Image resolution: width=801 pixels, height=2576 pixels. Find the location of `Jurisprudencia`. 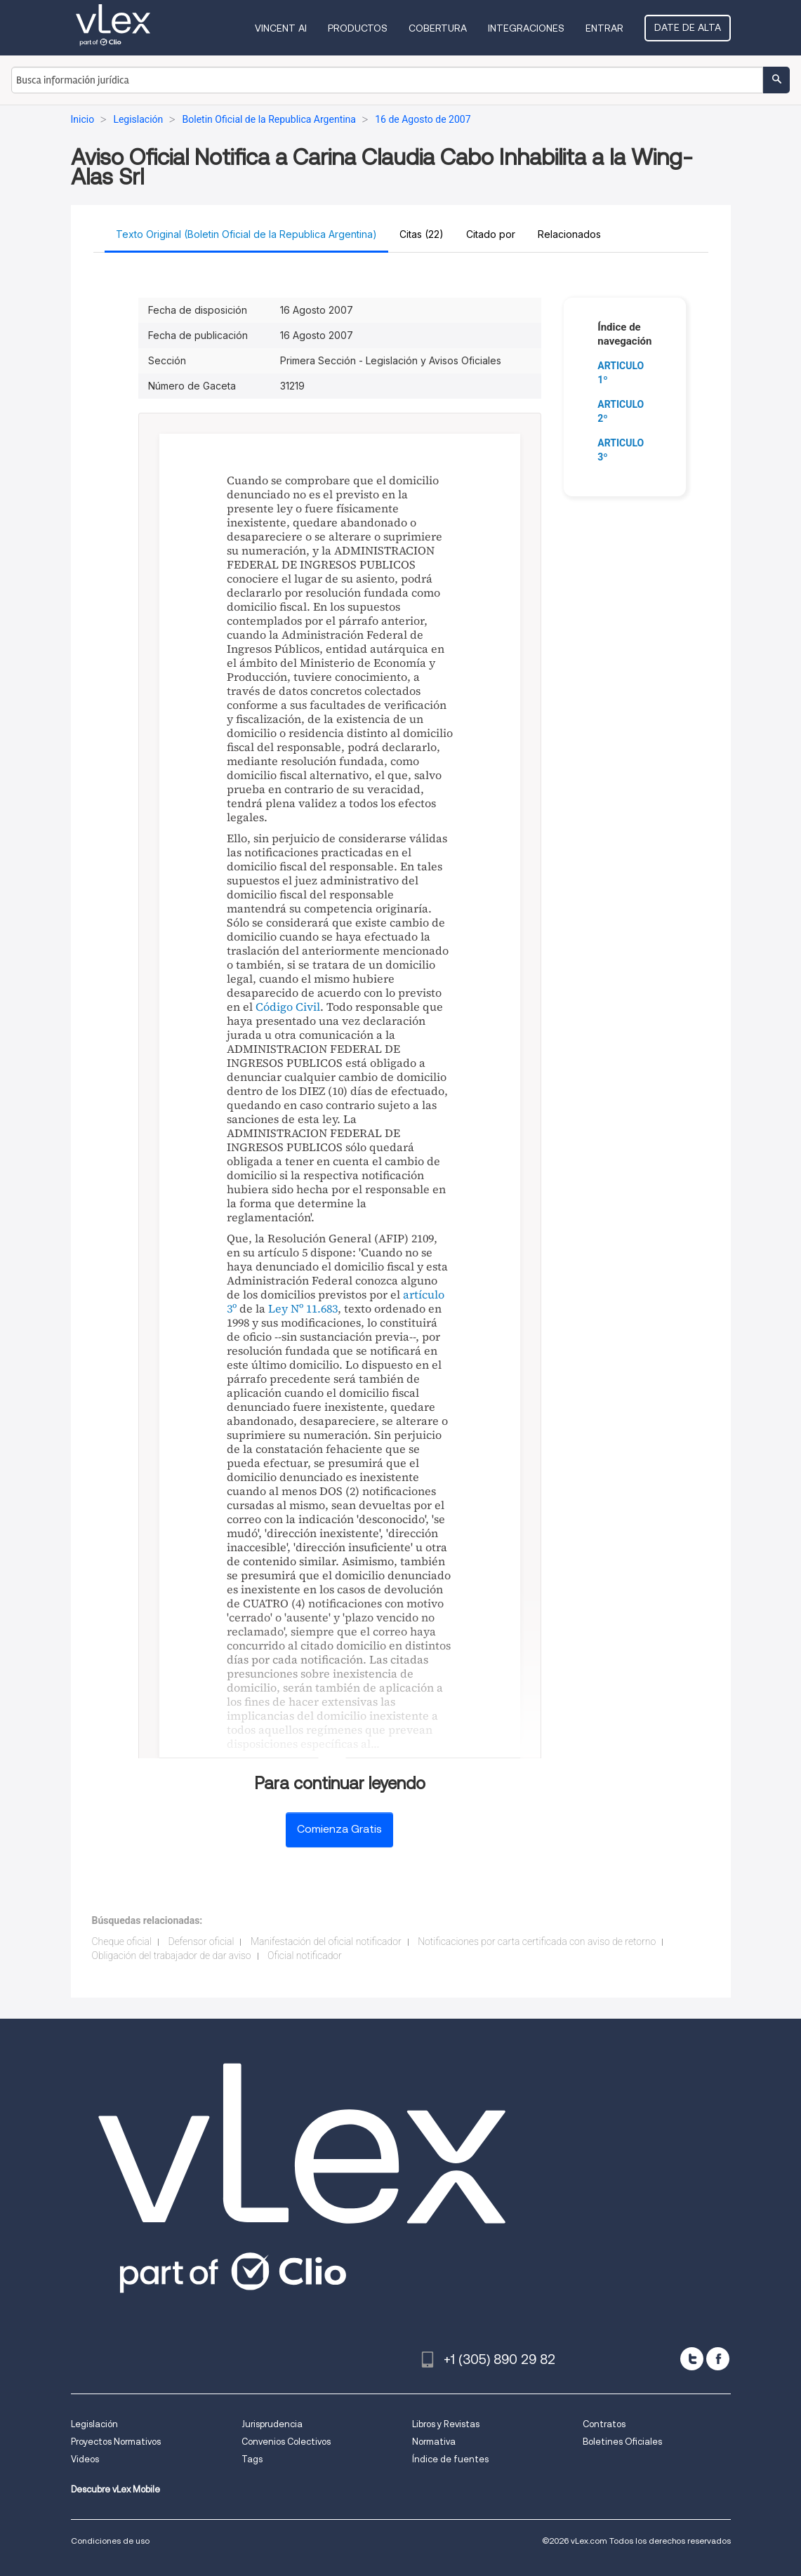

Jurisprudencia is located at coordinates (272, 2424).